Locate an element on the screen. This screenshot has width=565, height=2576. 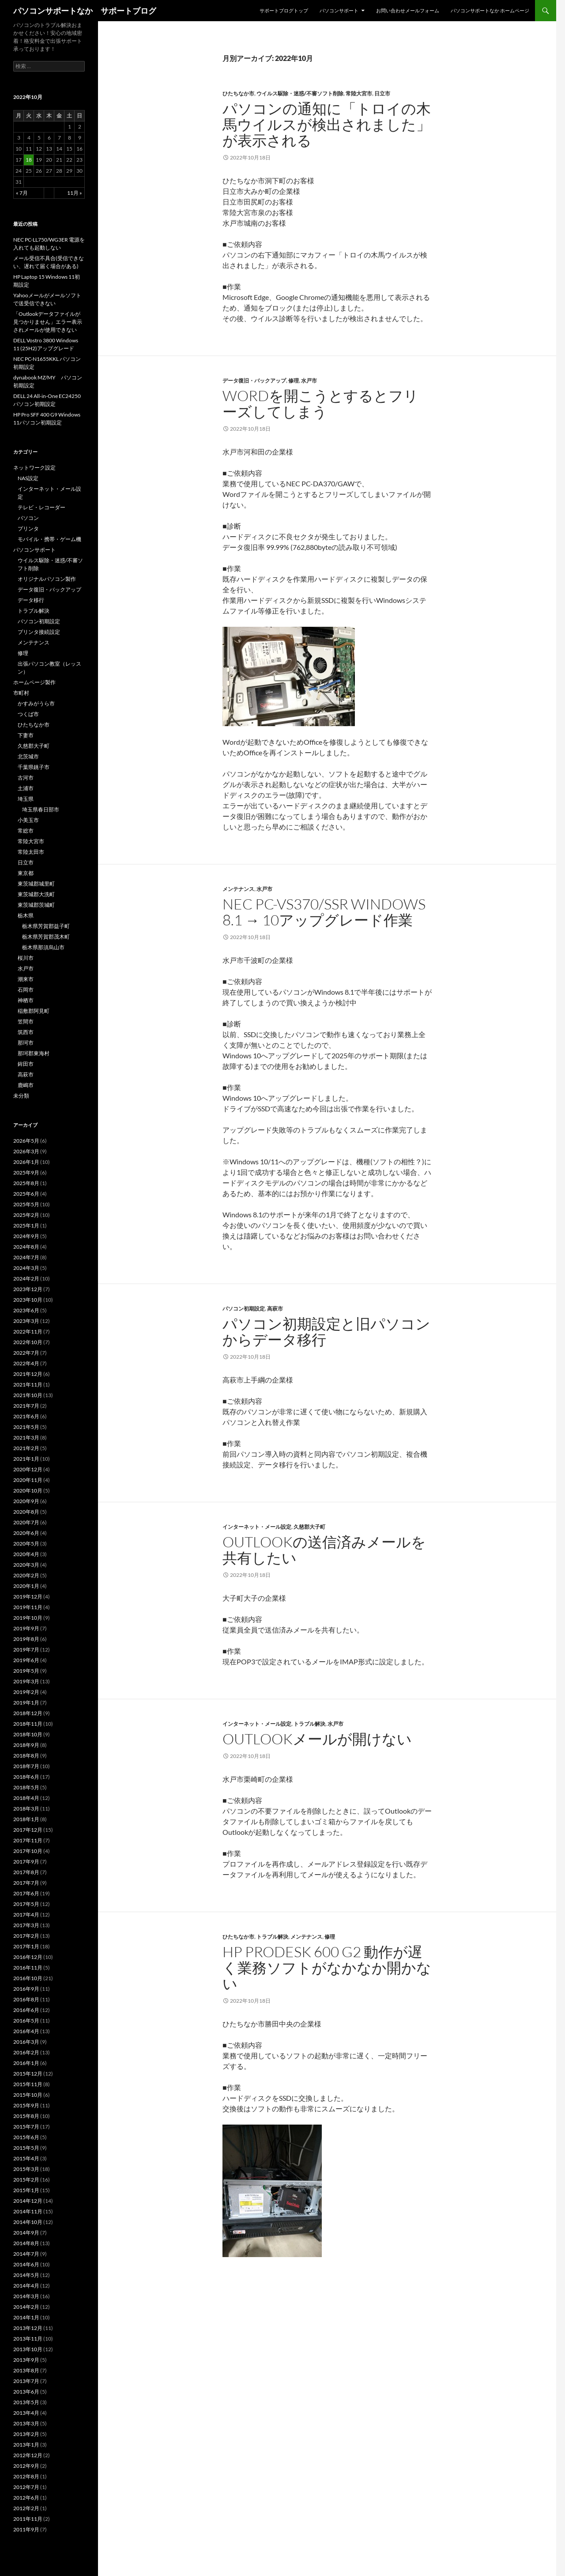
2016年5月 is located at coordinates (26, 2020).